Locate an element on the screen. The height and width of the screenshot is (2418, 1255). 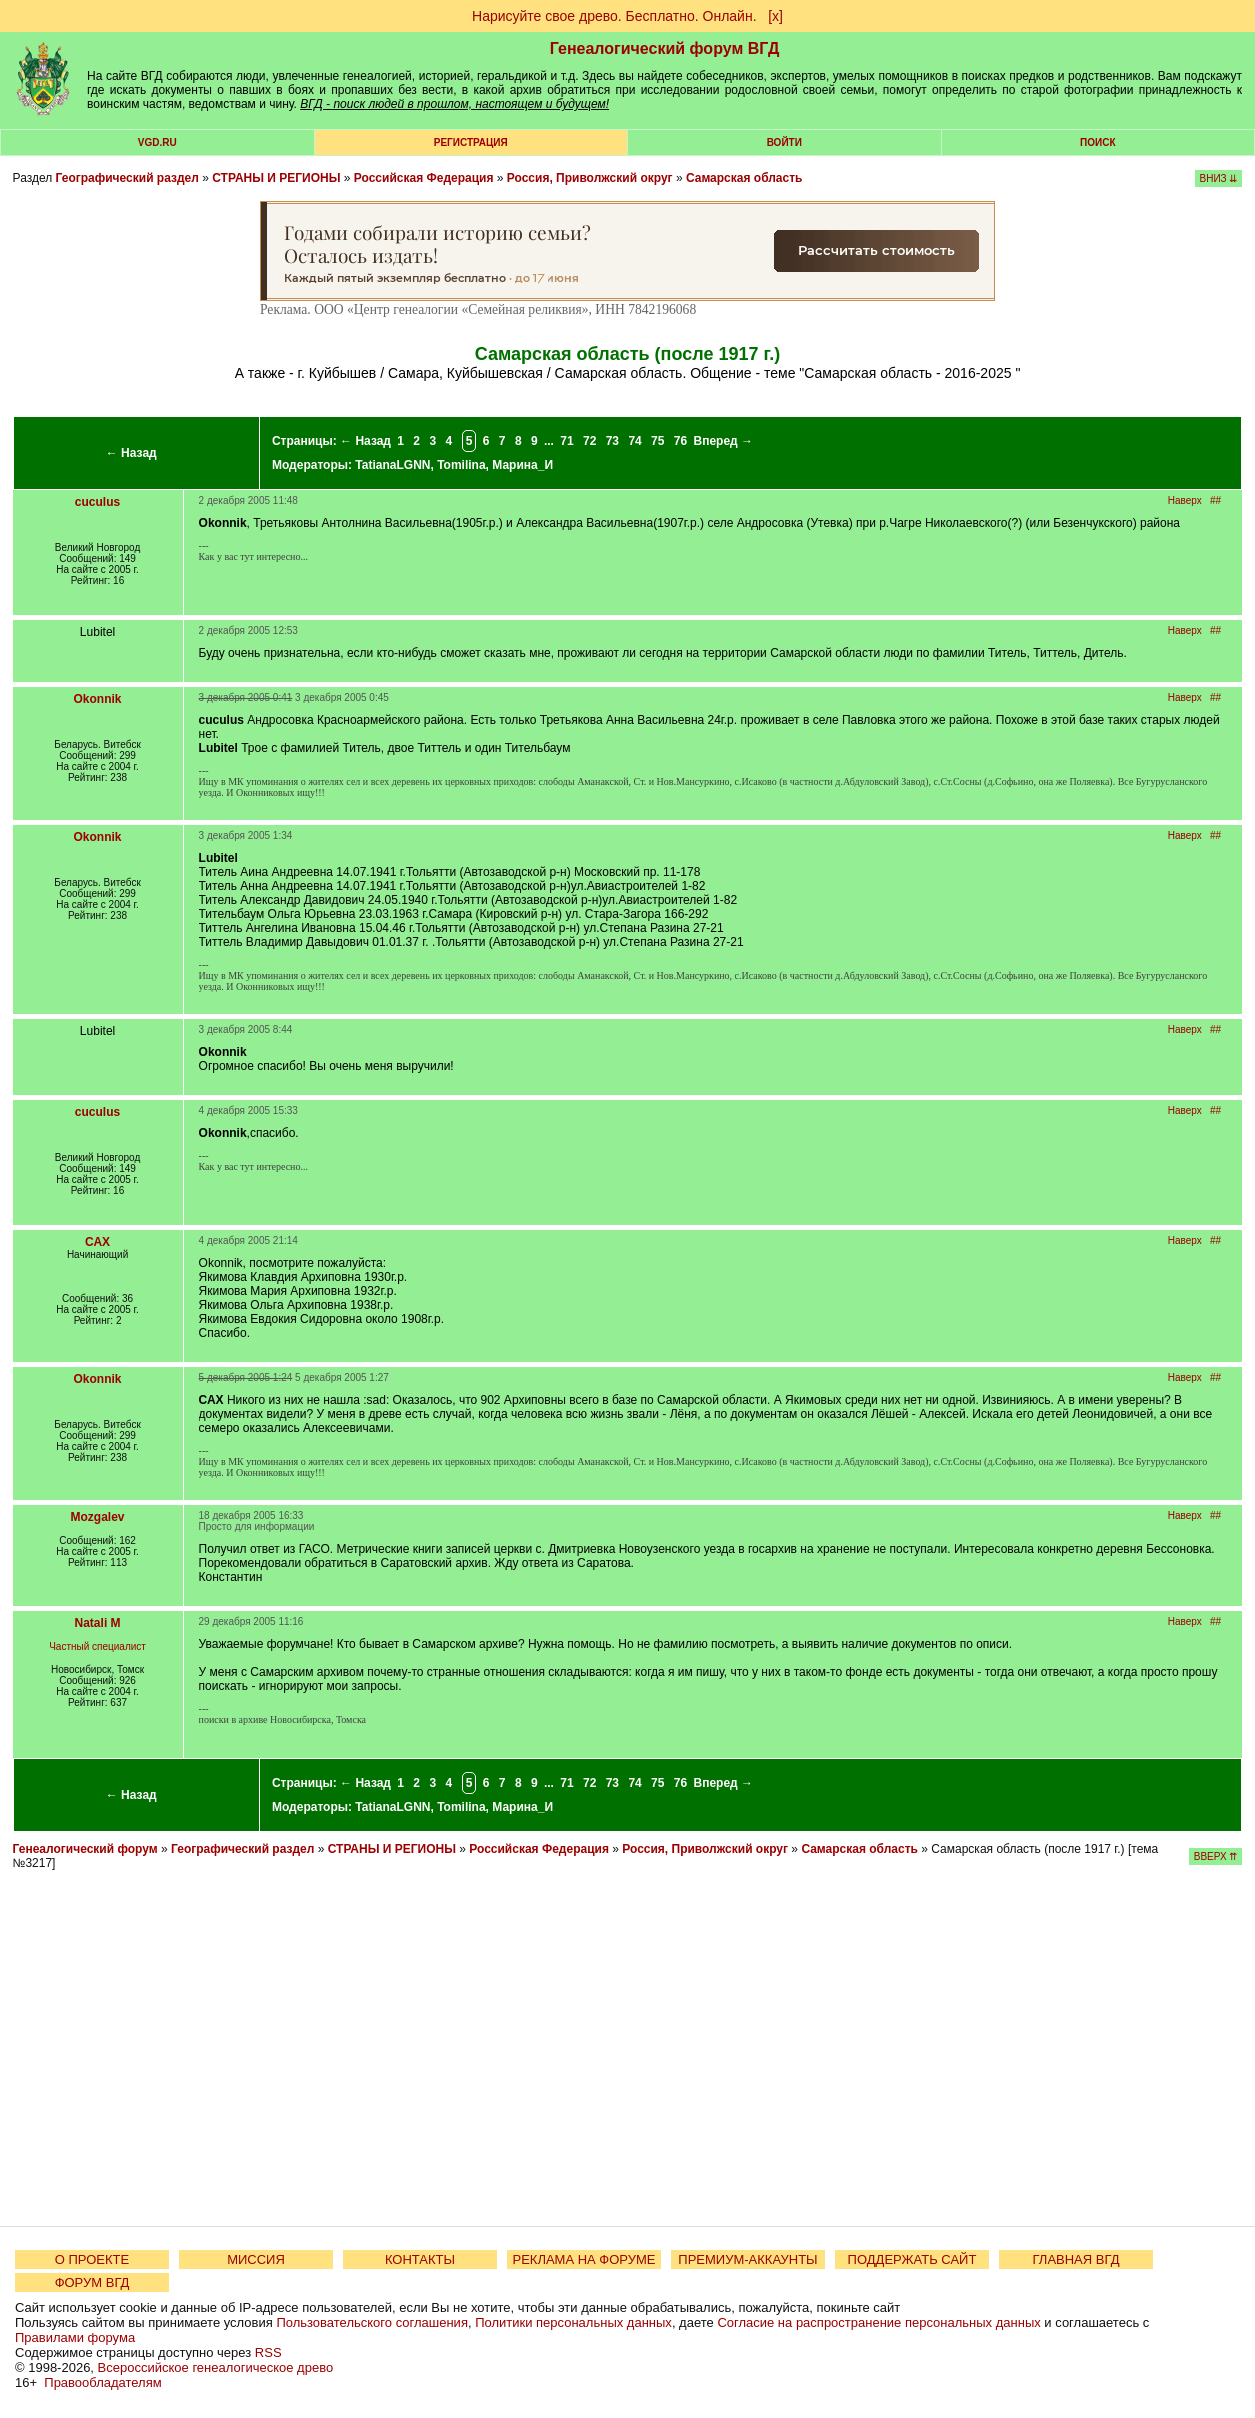
Марина_И is located at coordinates (522, 465).